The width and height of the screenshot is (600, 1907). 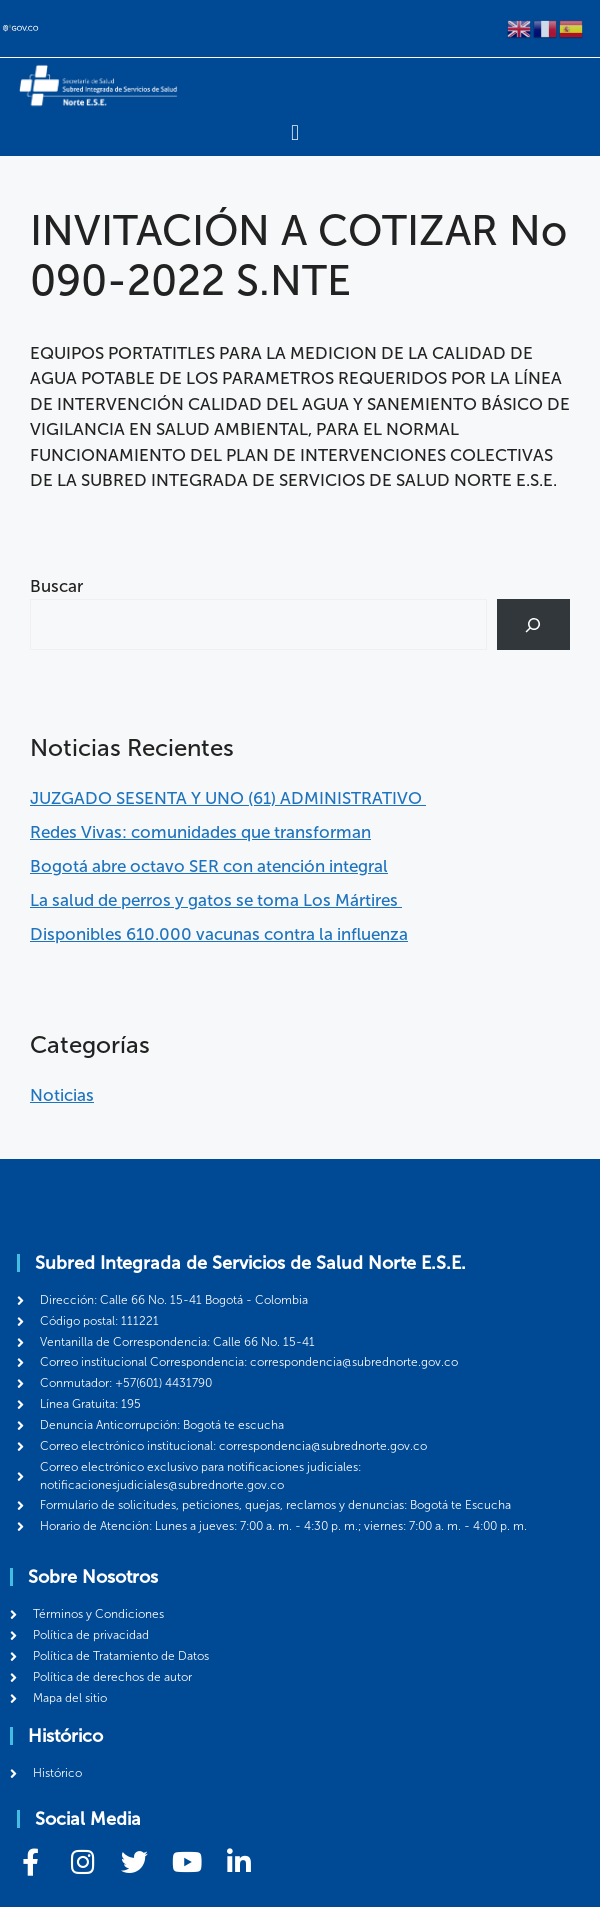 What do you see at coordinates (56, 586) in the screenshot?
I see `Buscar` at bounding box center [56, 586].